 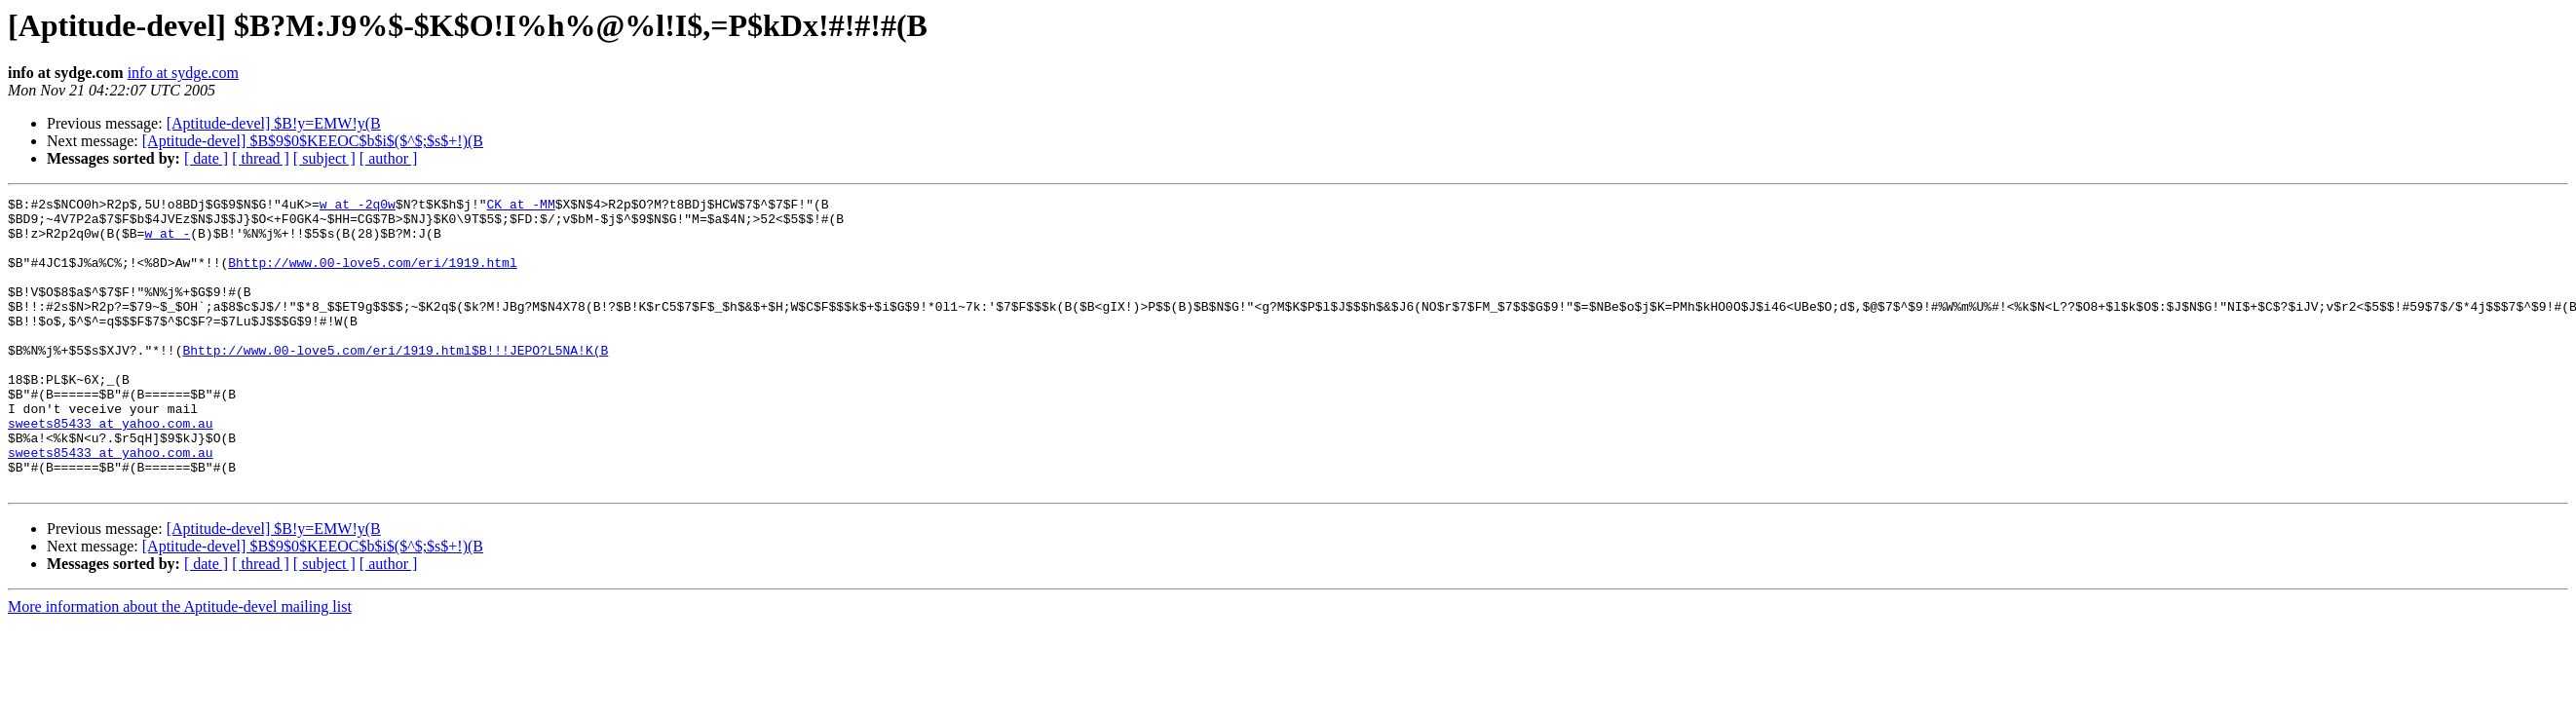 I want to click on Bhttp://www.00-love5.com/eri/1919.html, so click(x=372, y=276).